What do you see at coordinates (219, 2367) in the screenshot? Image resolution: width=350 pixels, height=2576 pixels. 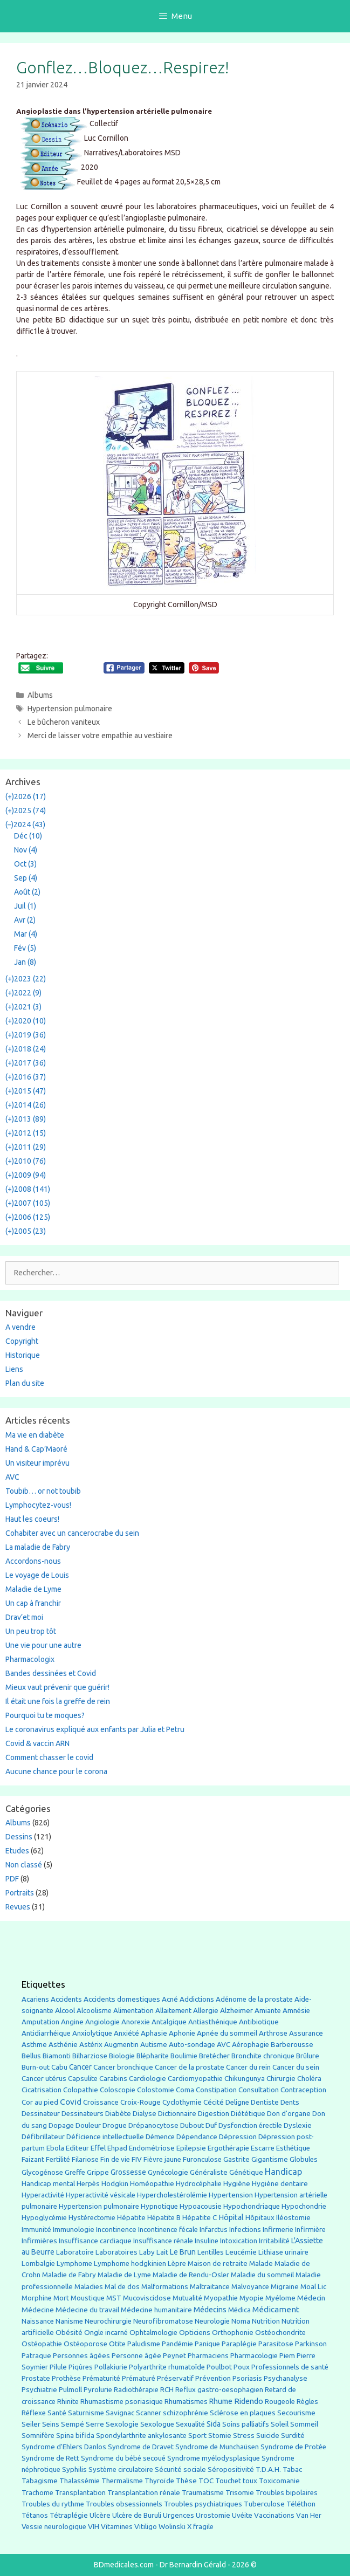 I see `Poulbot` at bounding box center [219, 2367].